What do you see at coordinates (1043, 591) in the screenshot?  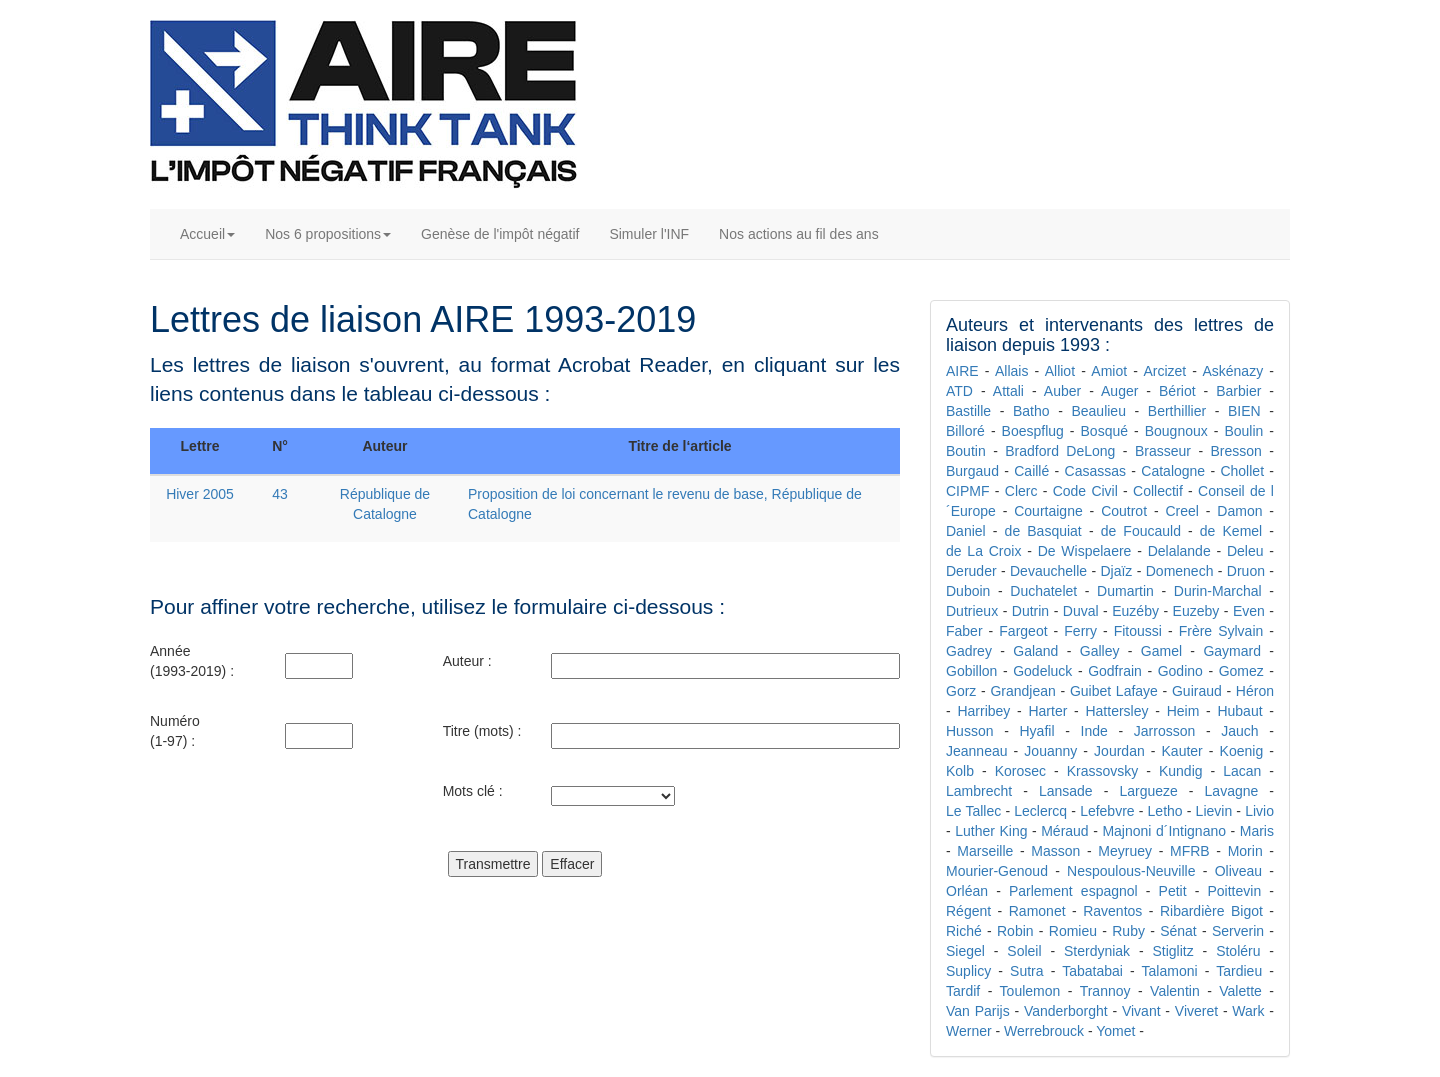 I see `Duchatelet` at bounding box center [1043, 591].